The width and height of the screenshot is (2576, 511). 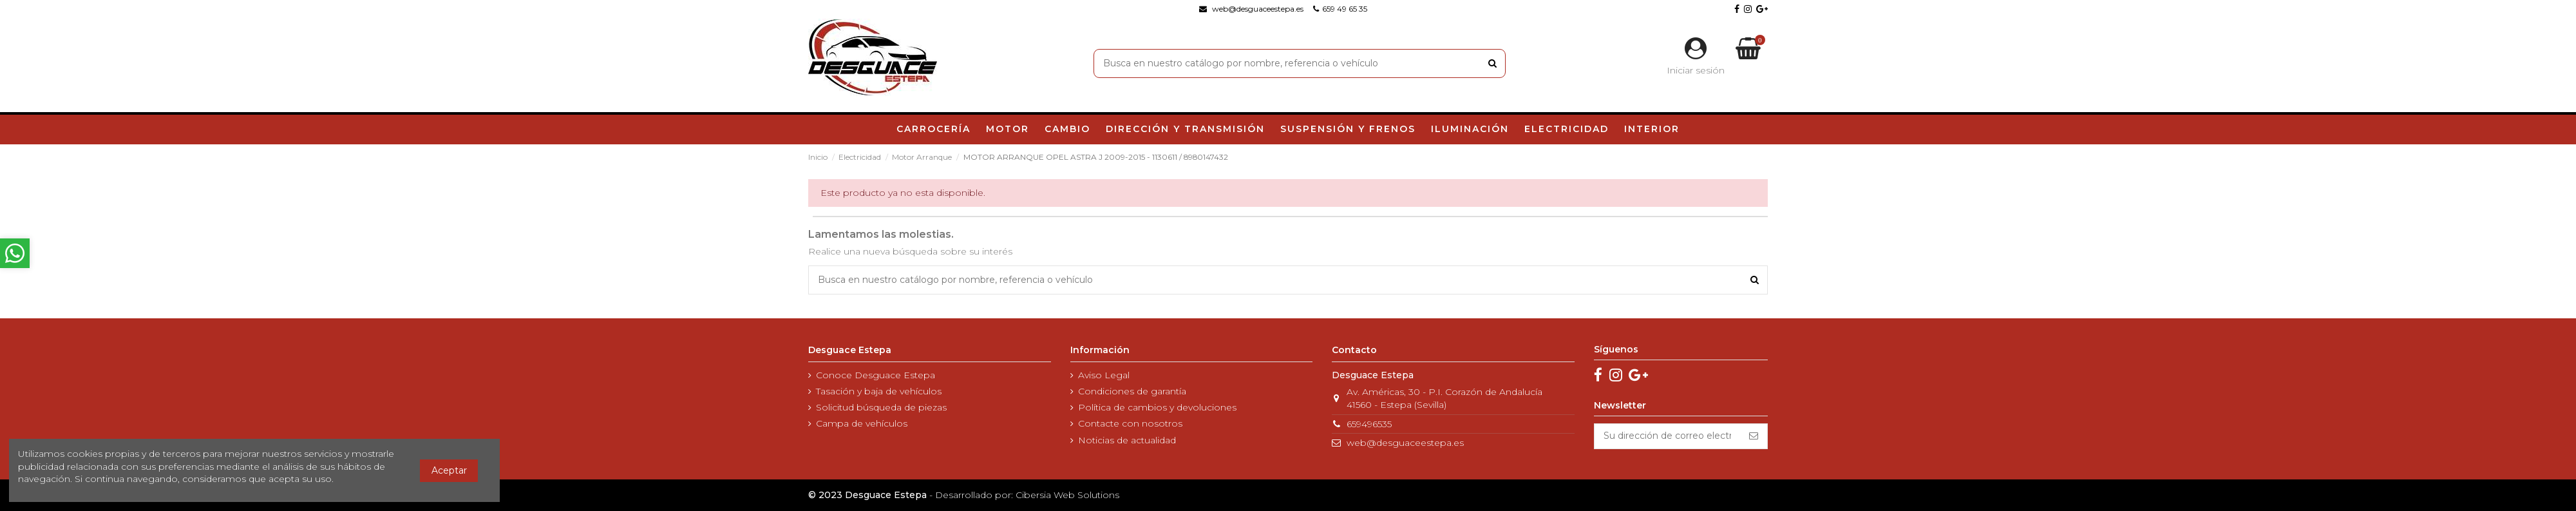 What do you see at coordinates (1067, 495) in the screenshot?
I see `Cibersia Web Solutions` at bounding box center [1067, 495].